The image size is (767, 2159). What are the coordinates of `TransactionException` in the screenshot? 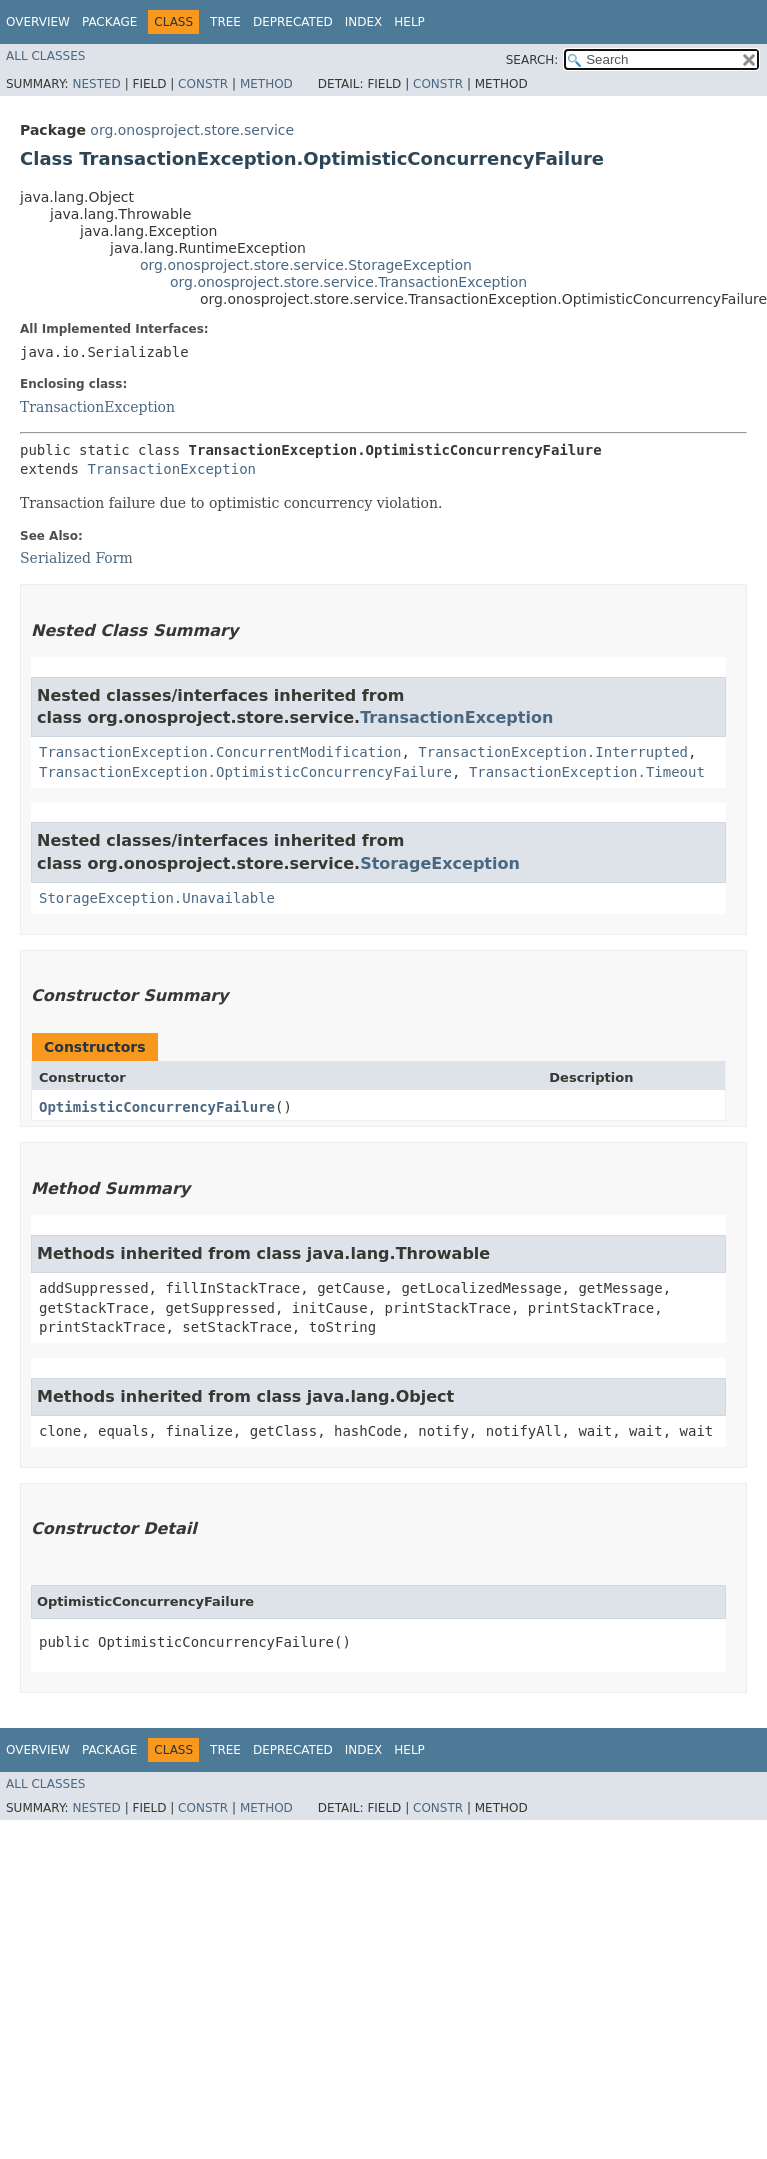 It's located at (97, 407).